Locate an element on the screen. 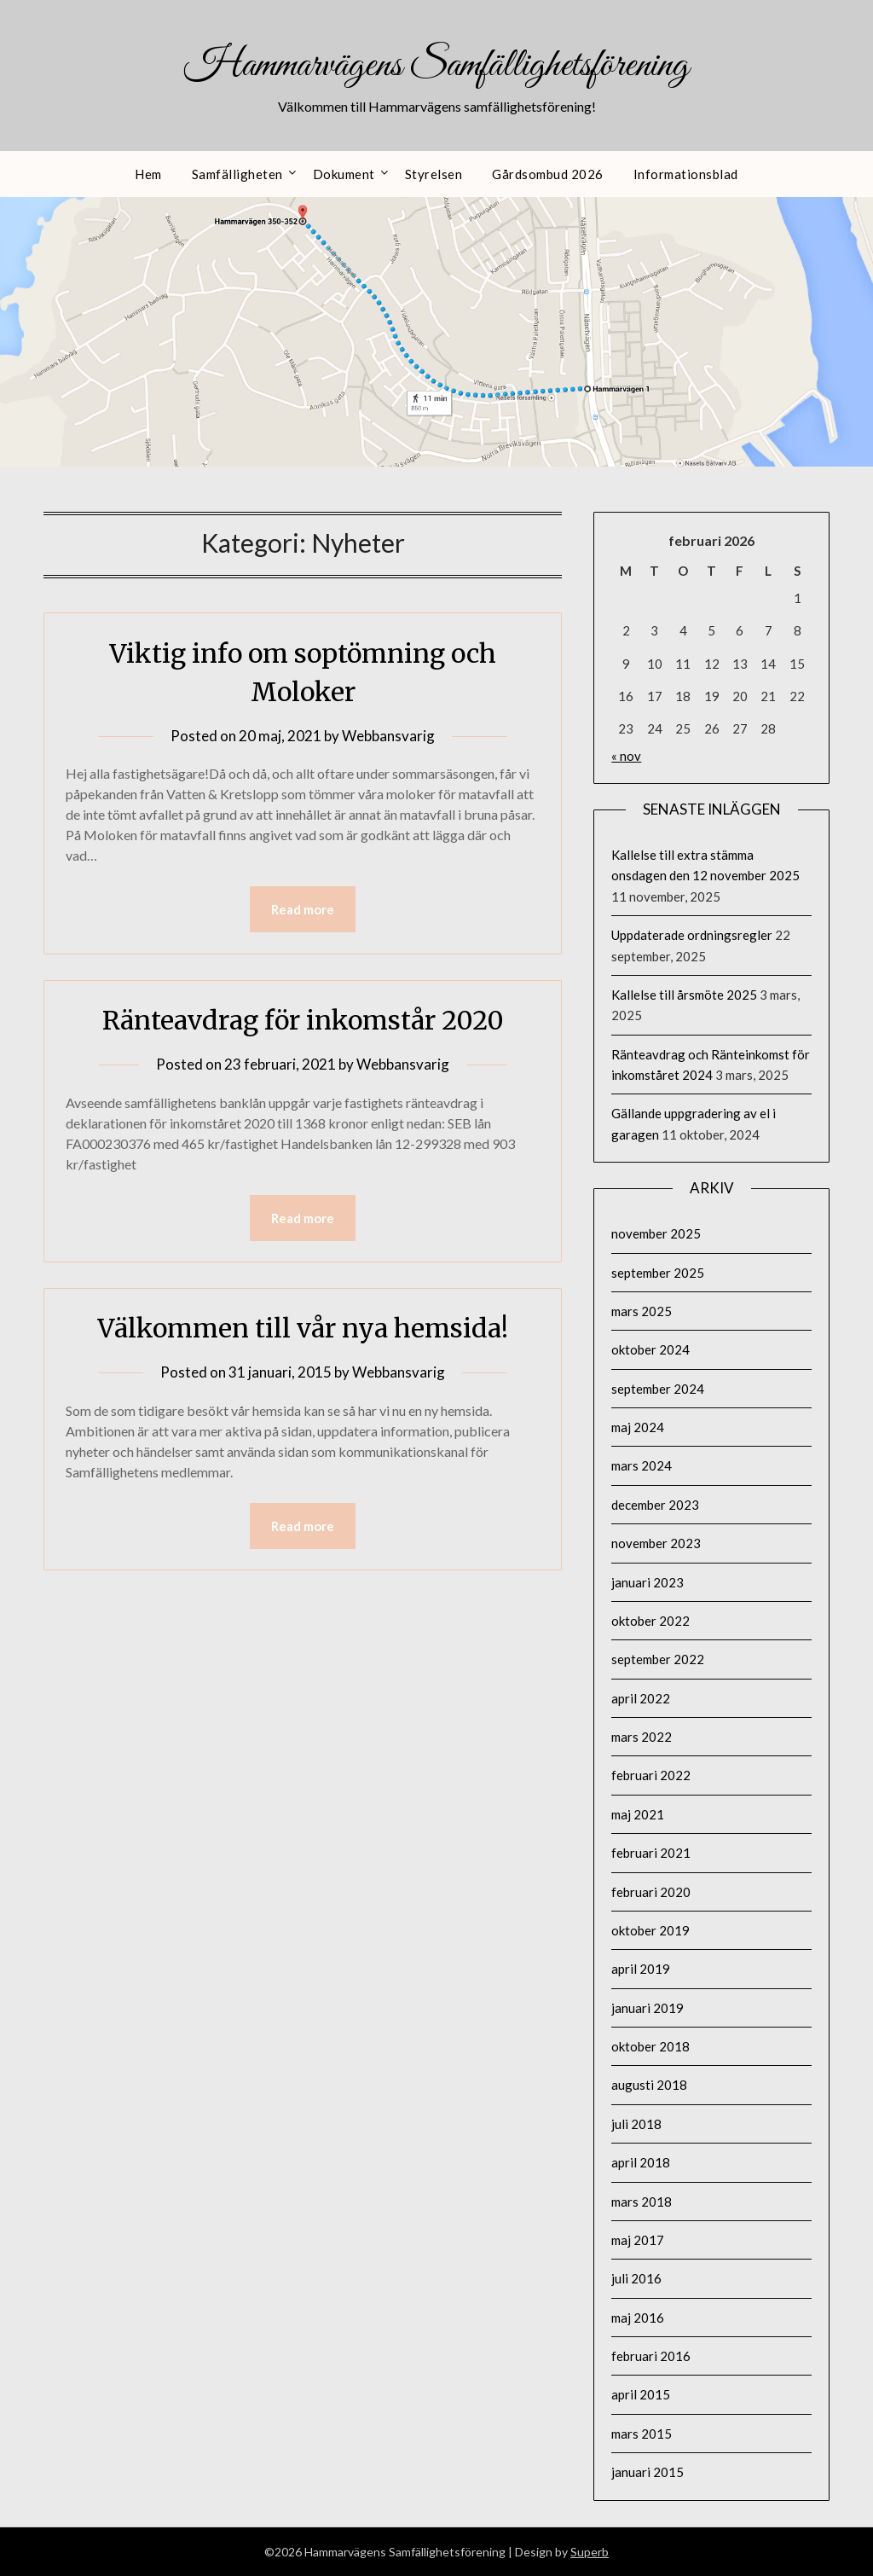 This screenshot has height=2576, width=873. maj 2024 is located at coordinates (637, 1427).